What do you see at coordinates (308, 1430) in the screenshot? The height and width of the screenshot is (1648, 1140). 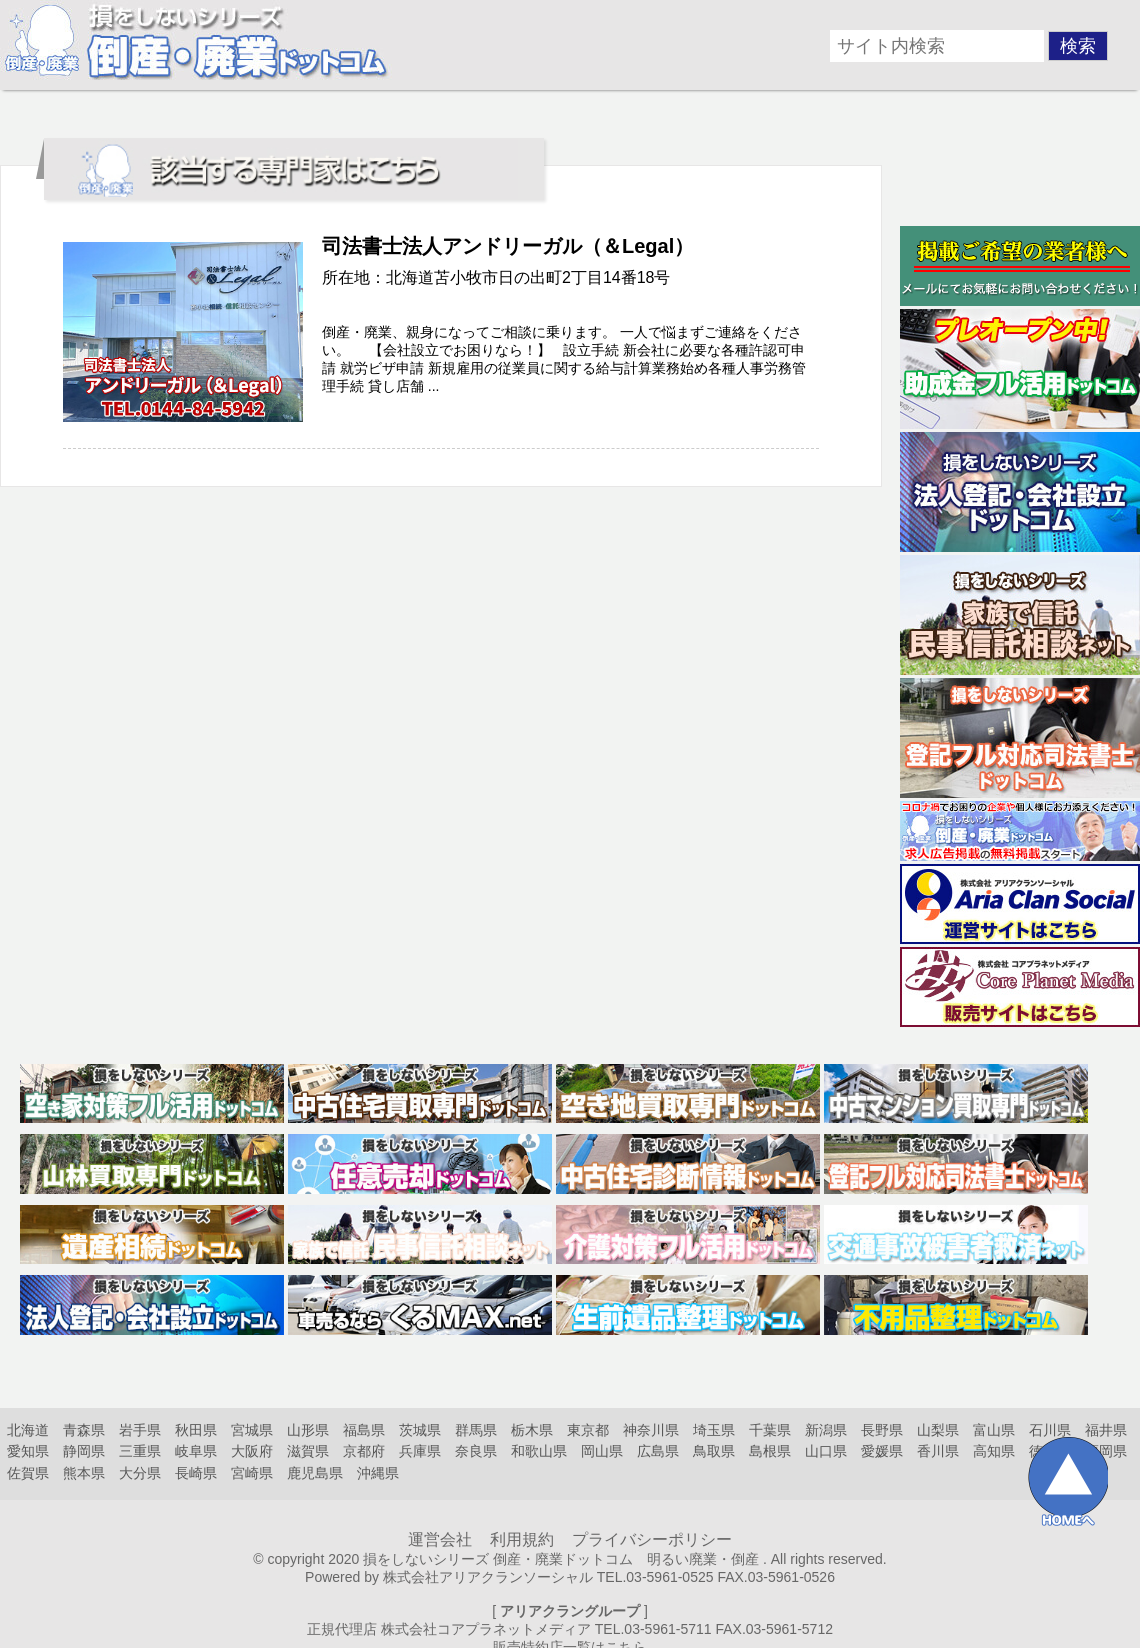 I see `山形県` at bounding box center [308, 1430].